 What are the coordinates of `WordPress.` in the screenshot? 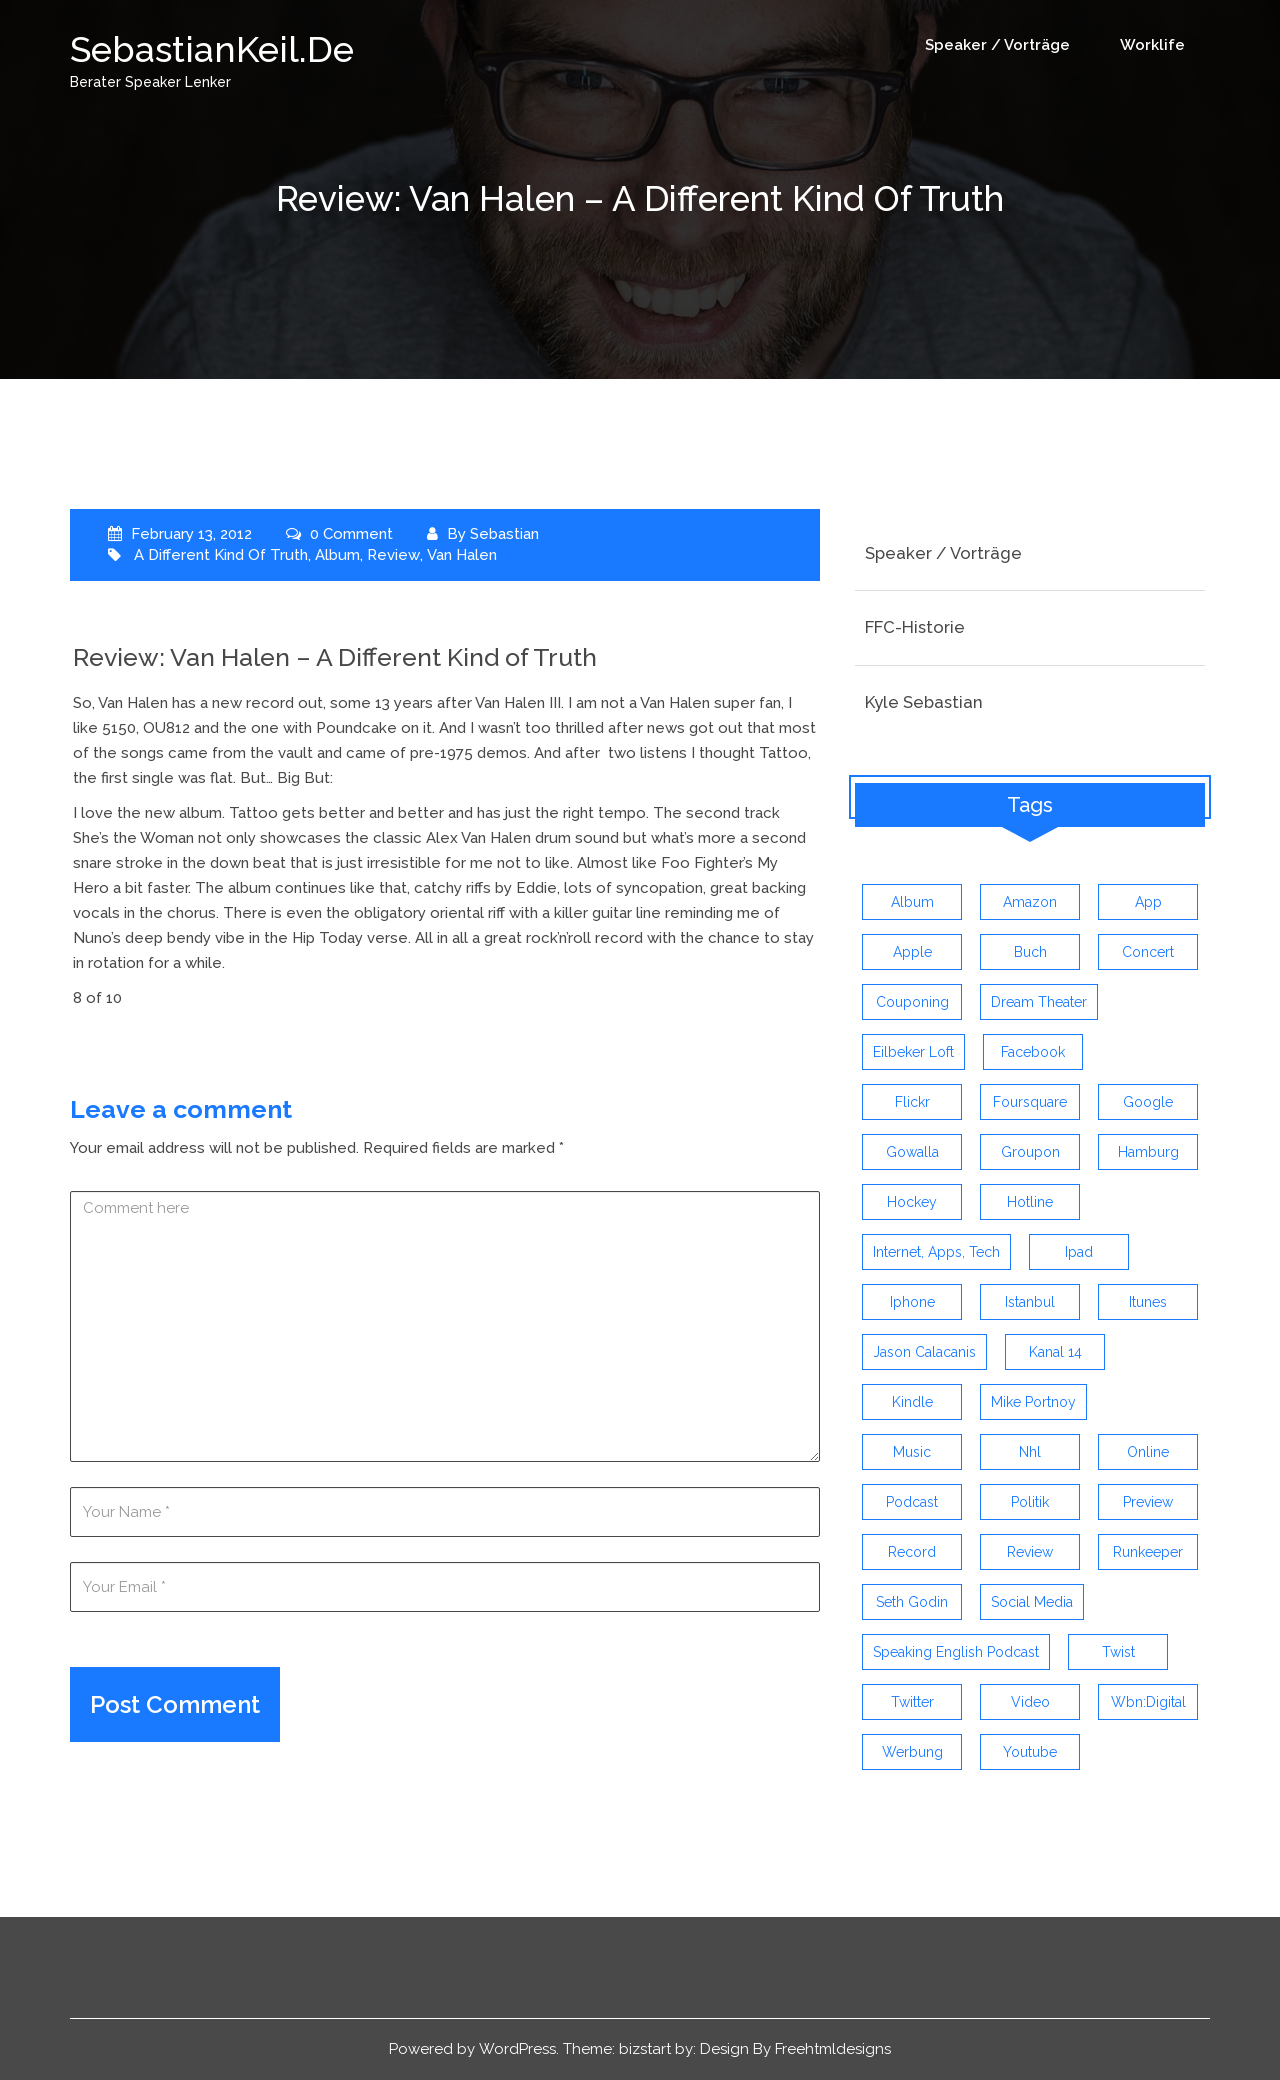 It's located at (519, 2049).